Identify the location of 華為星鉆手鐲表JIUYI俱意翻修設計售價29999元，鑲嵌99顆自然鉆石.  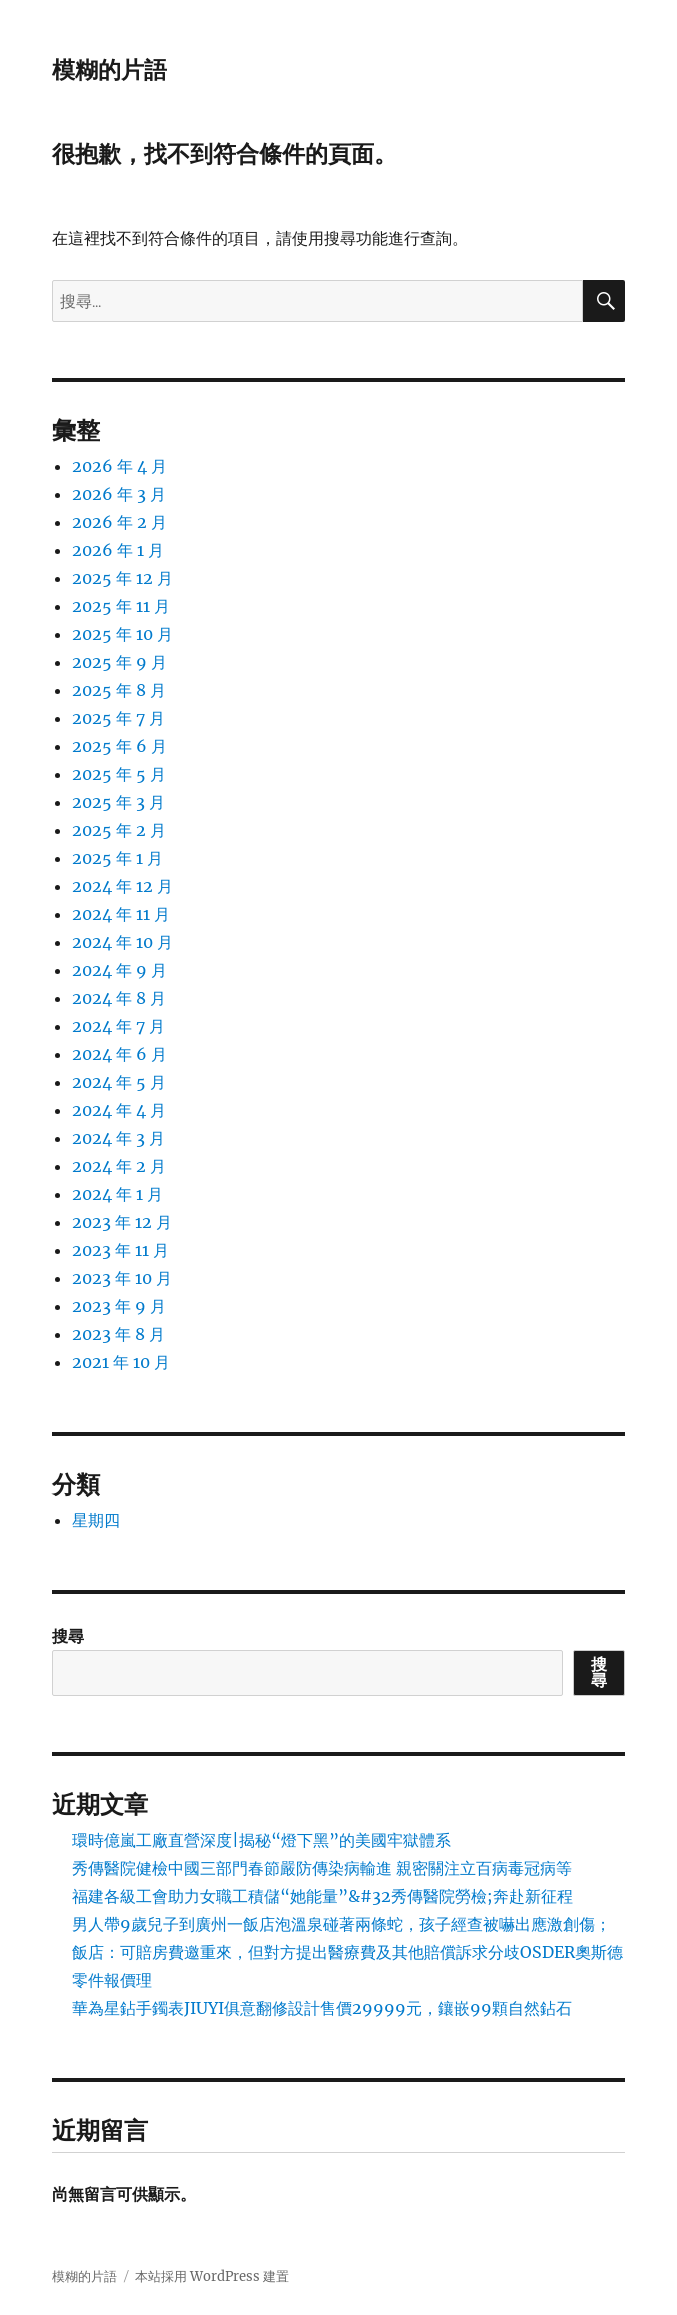
(322, 2008).